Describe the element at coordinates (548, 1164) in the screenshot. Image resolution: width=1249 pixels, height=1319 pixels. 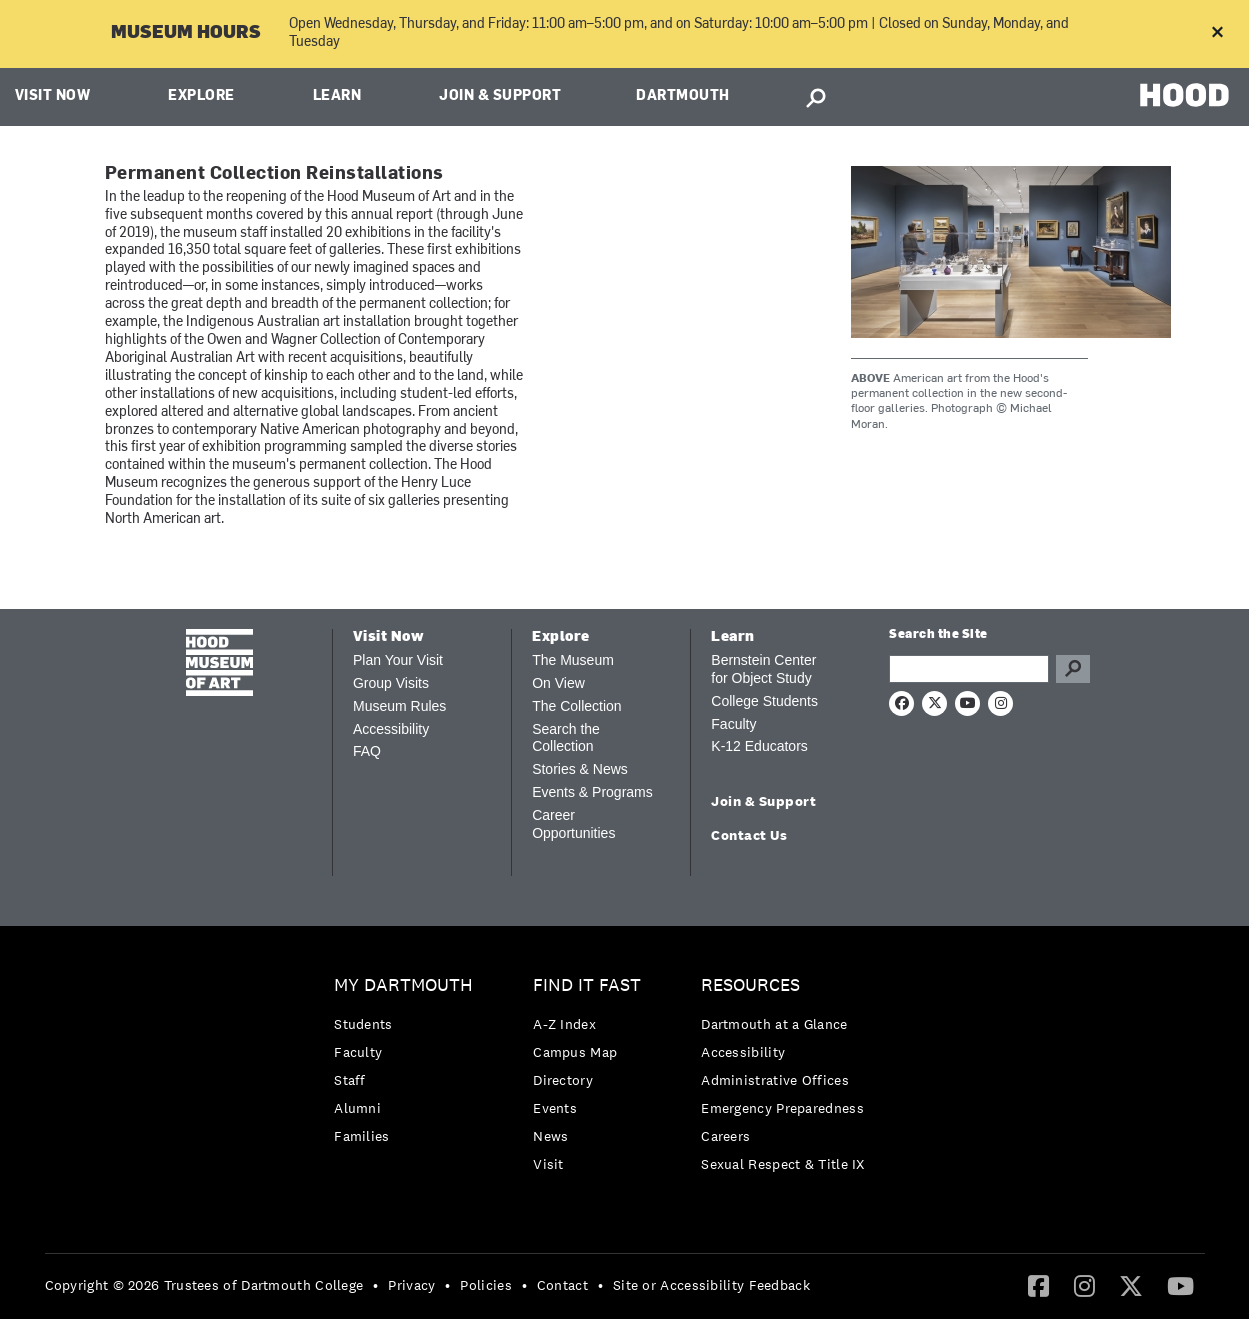
I see `Visit` at that location.